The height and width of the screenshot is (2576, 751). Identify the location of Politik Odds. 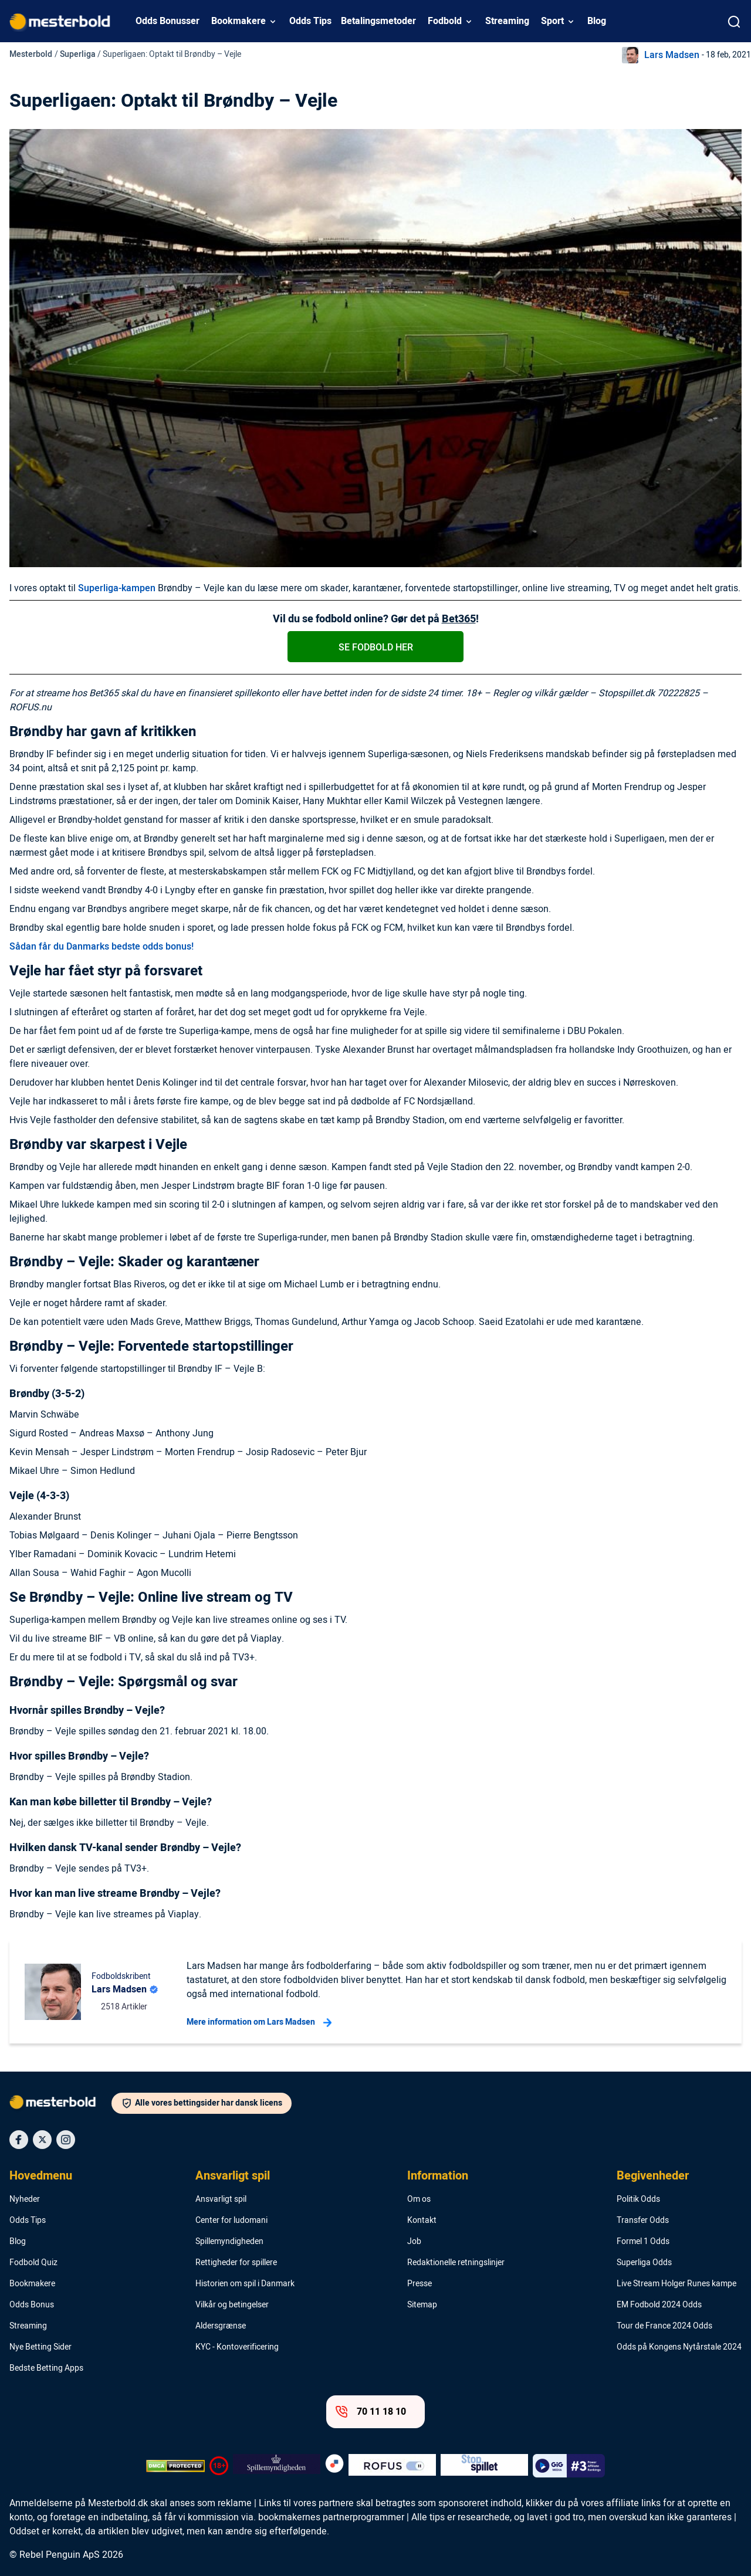
(638, 2199).